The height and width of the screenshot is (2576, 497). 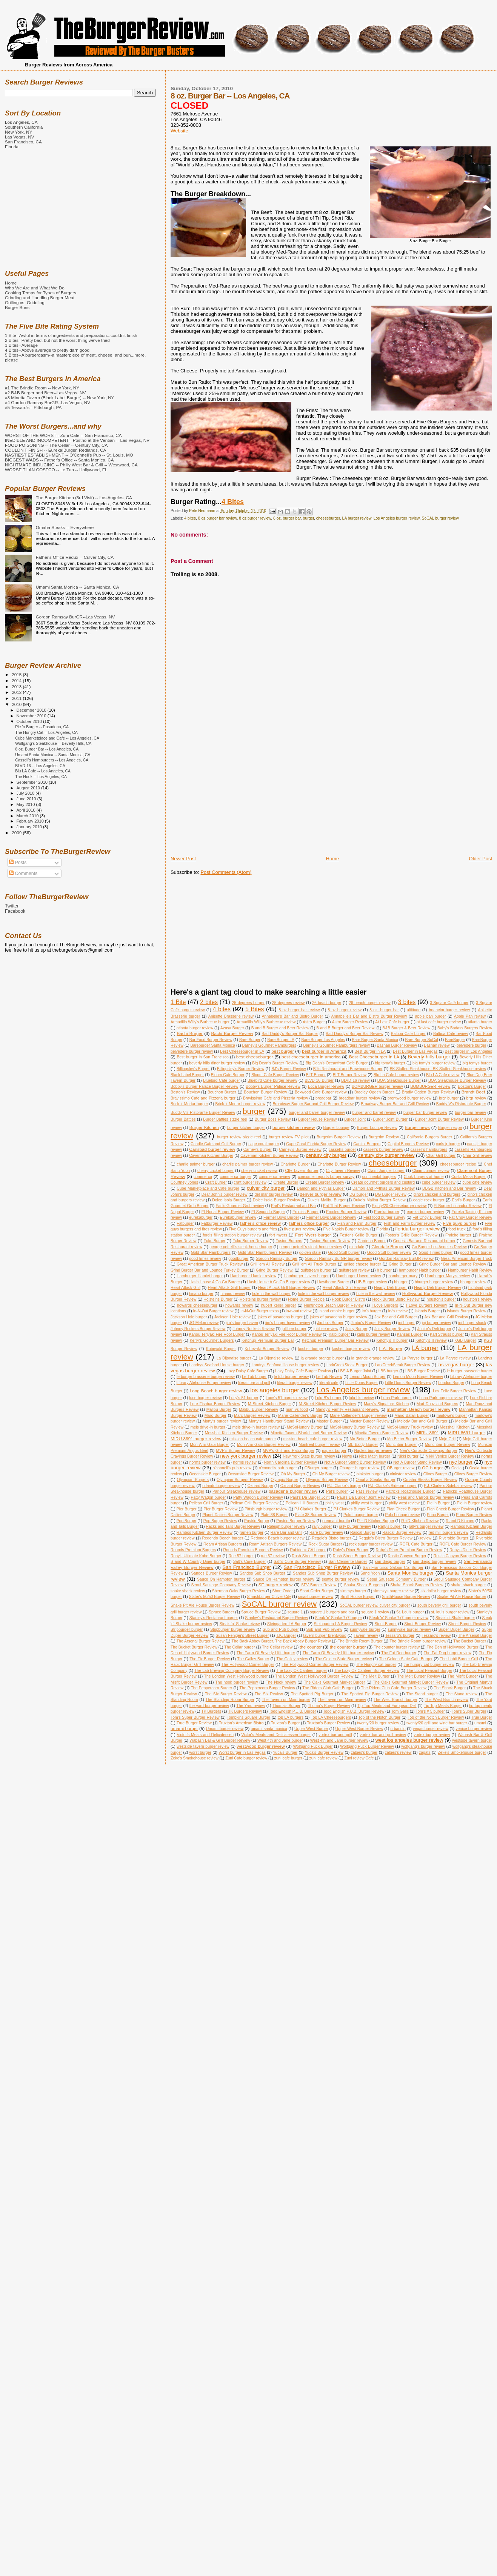 What do you see at coordinates (409, 1439) in the screenshot?
I see `Mo Better Burger Review` at bounding box center [409, 1439].